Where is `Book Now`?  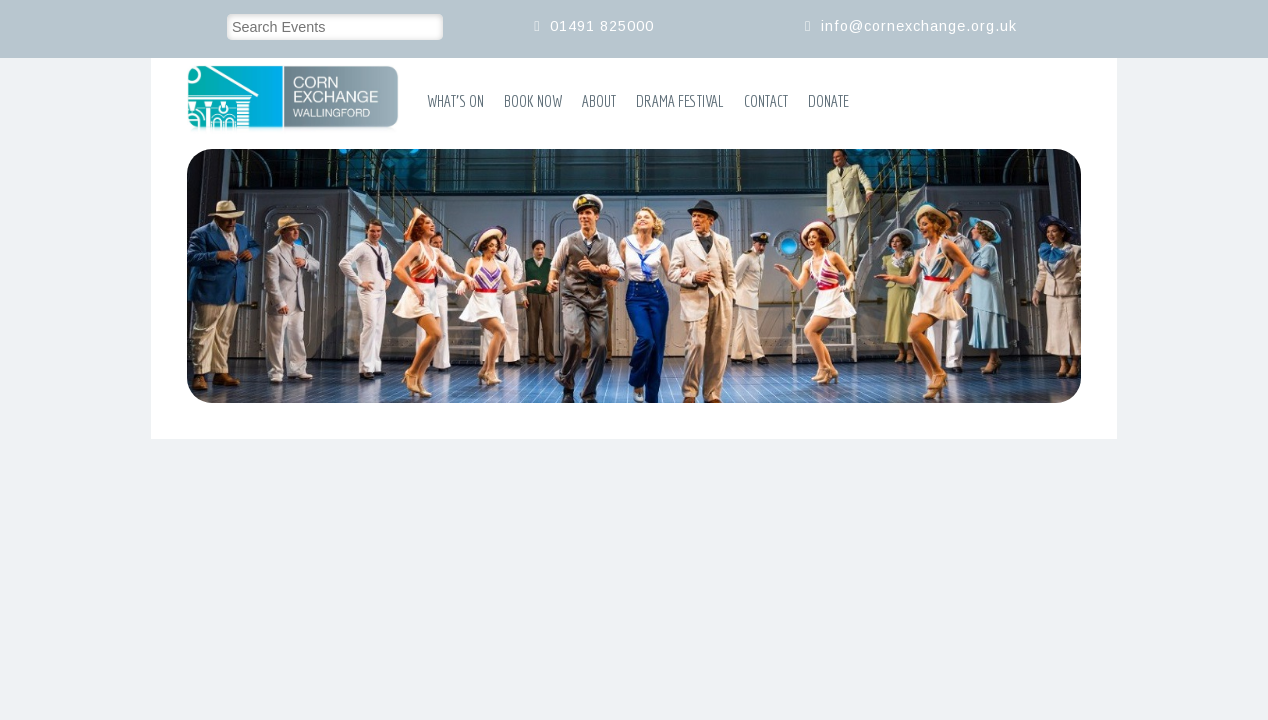
Book Now is located at coordinates (533, 101).